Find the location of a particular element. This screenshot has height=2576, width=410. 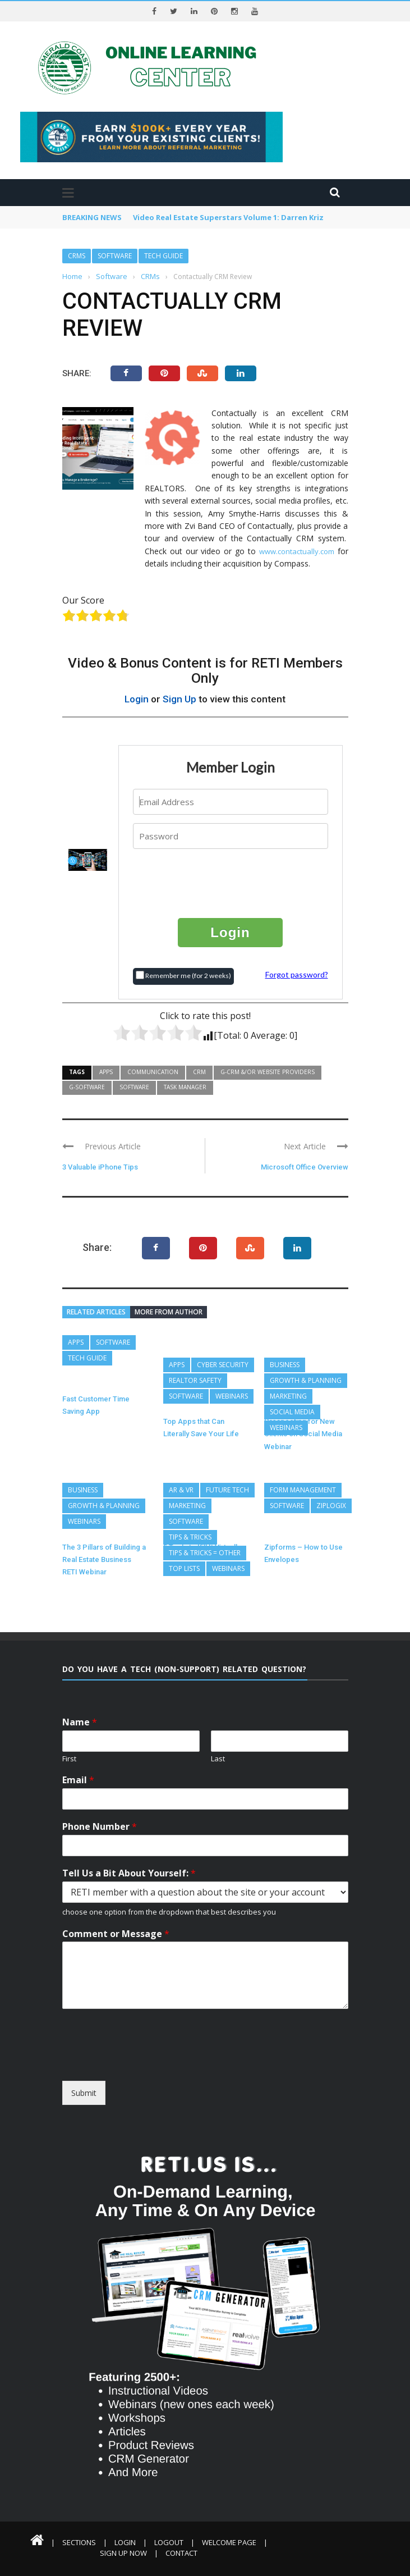

More from author is located at coordinates (168, 1312).